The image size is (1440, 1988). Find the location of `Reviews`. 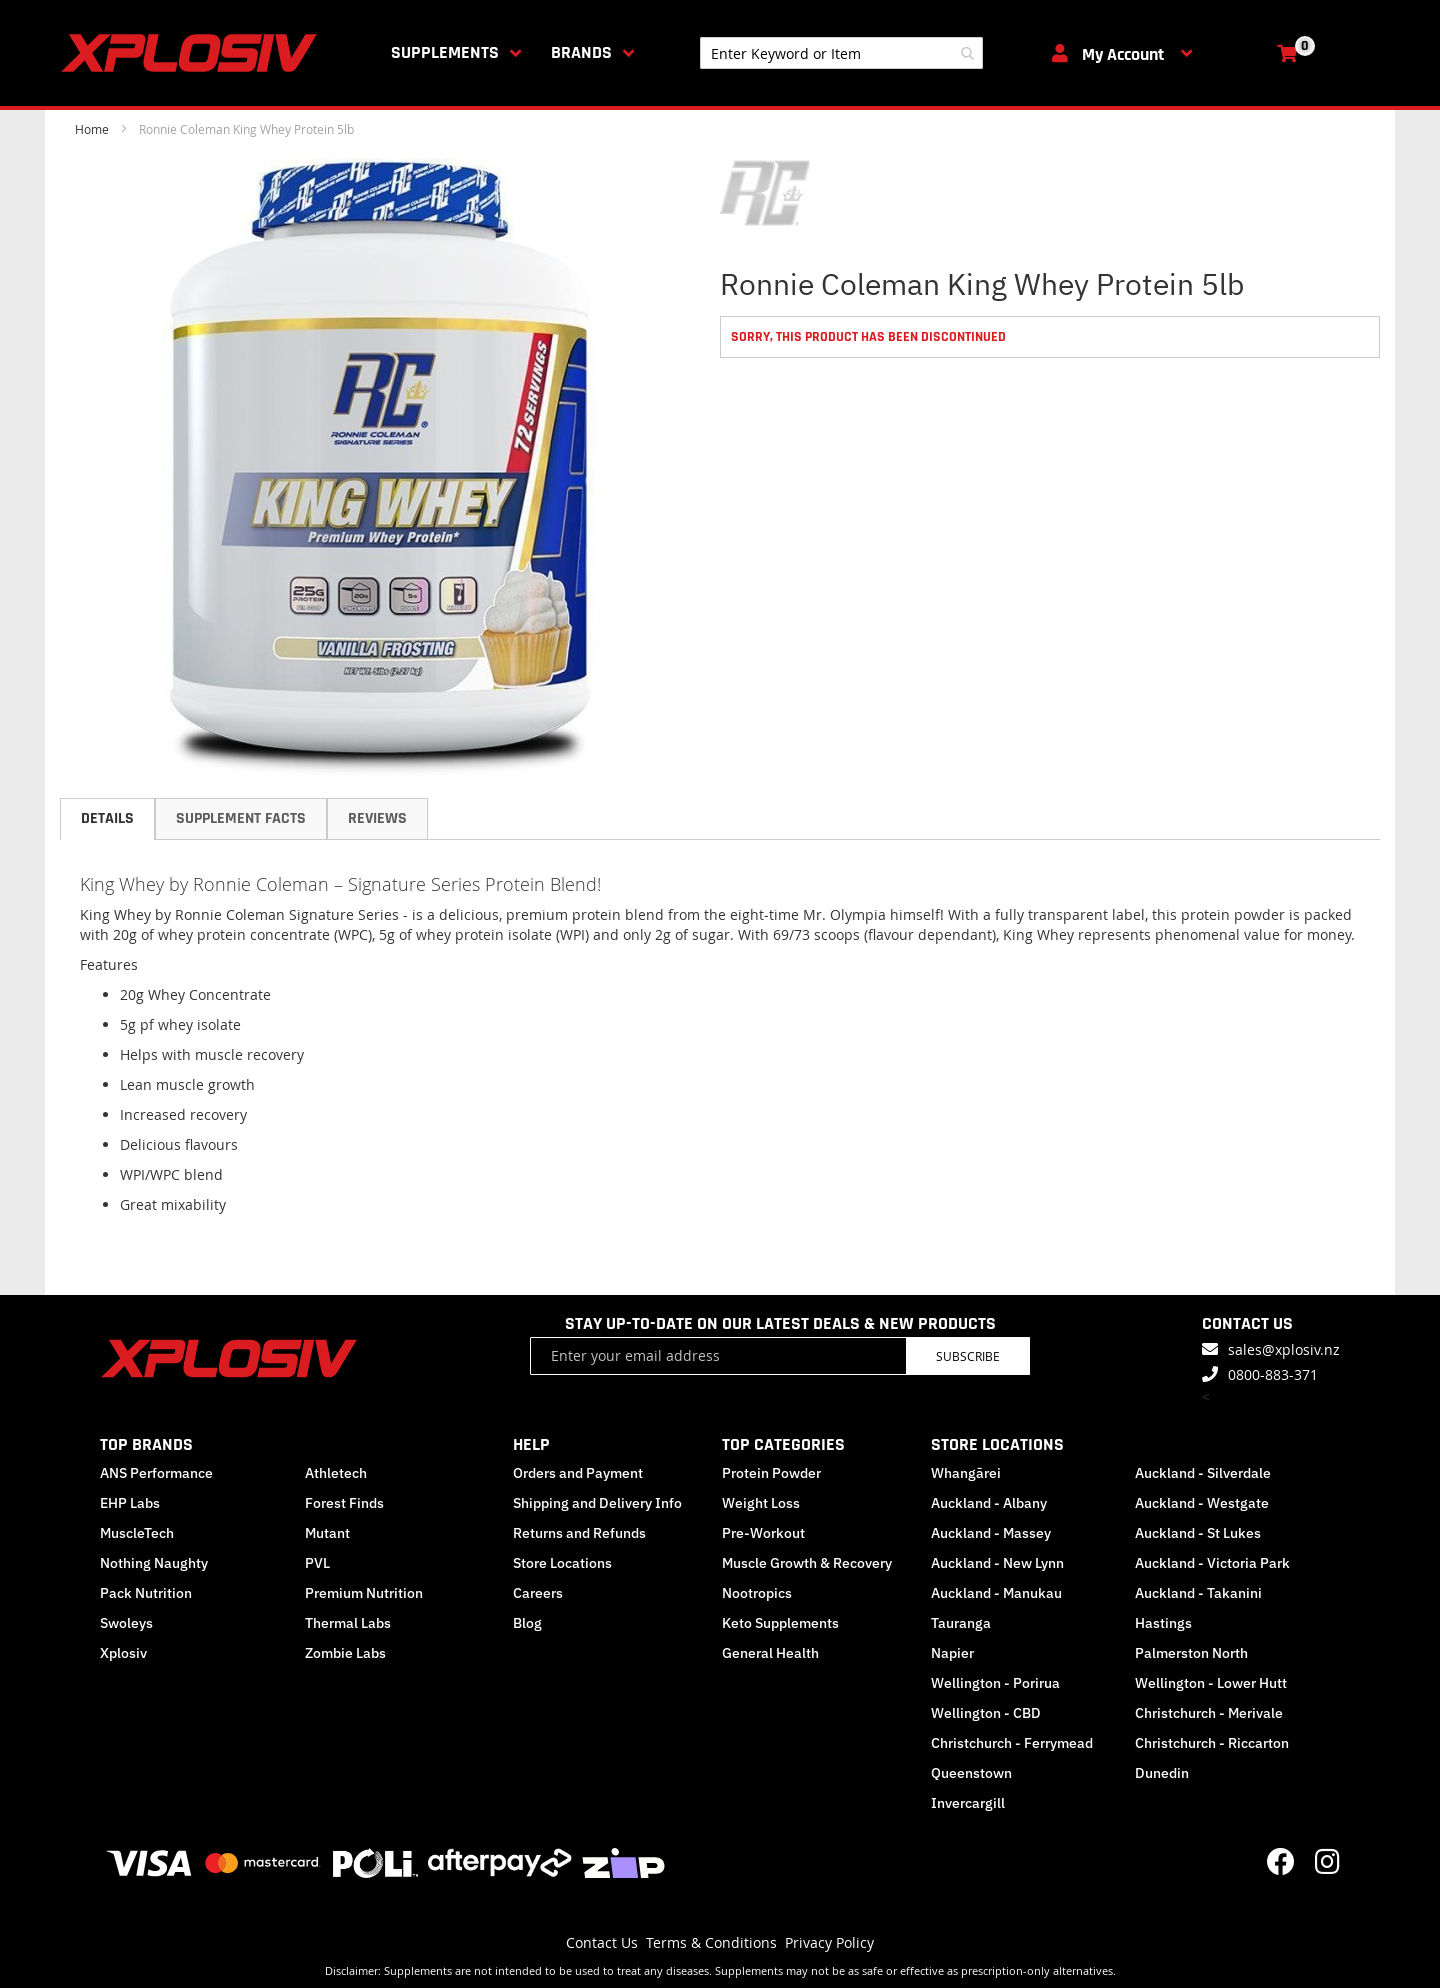

Reviews is located at coordinates (377, 818).